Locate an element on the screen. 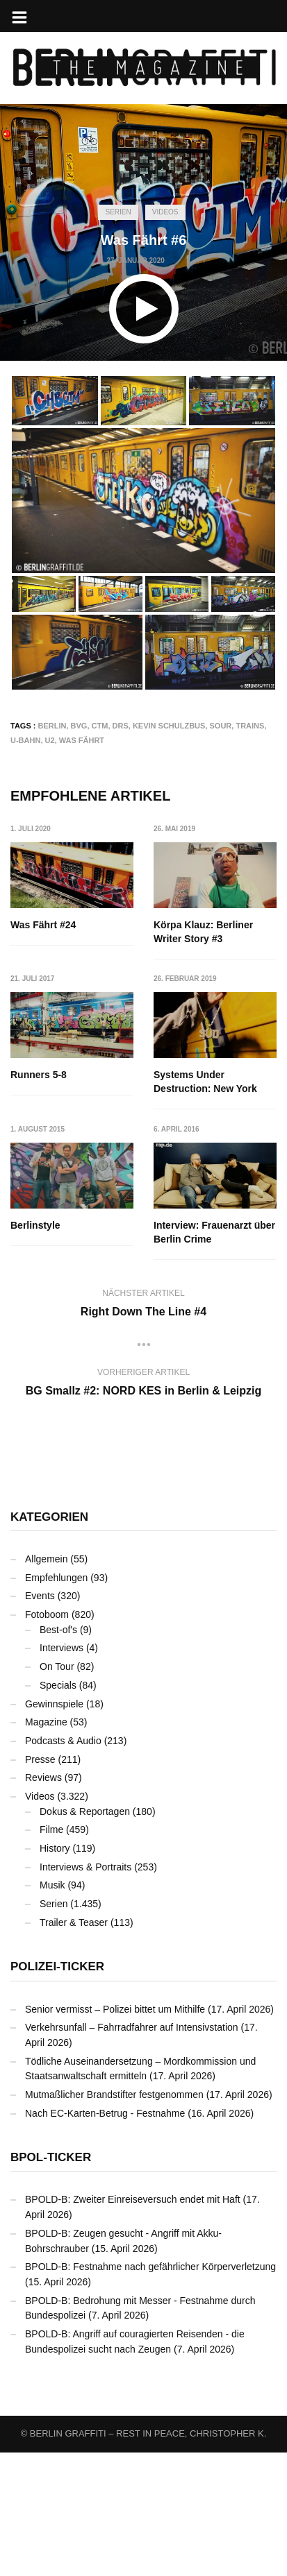 The height and width of the screenshot is (2576, 287). History is located at coordinates (55, 1848).